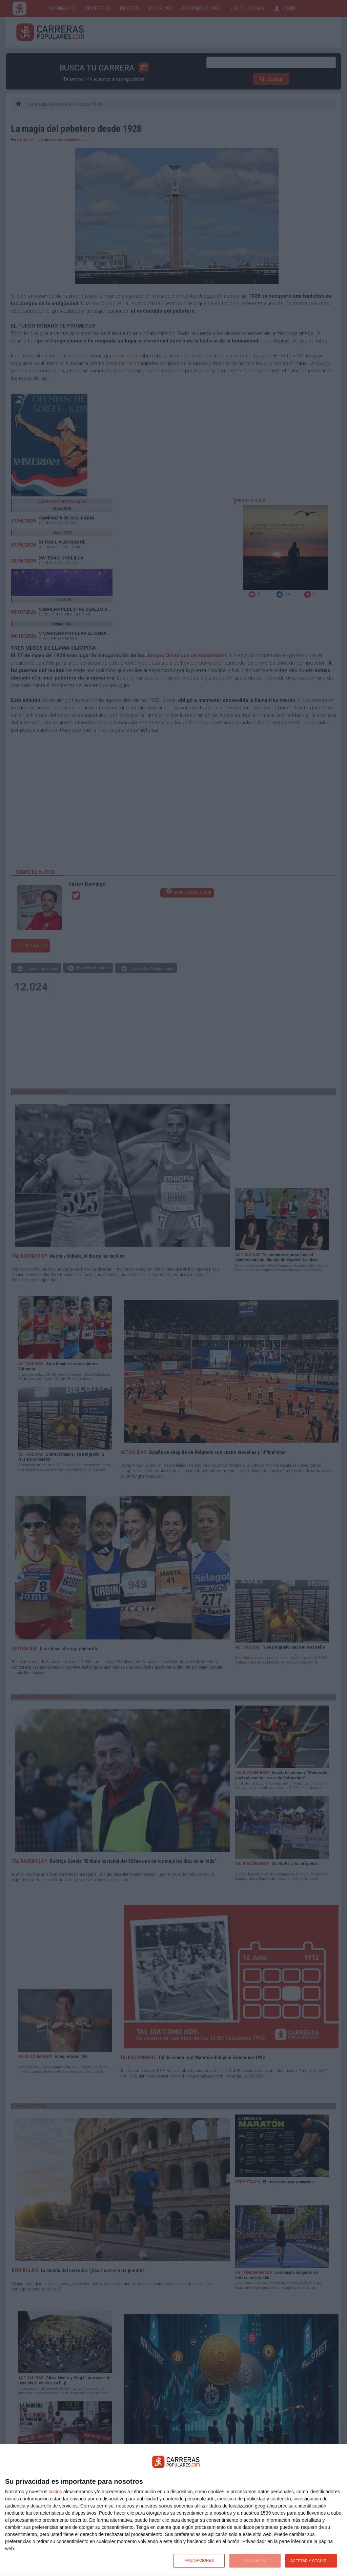 The image size is (347, 2576). What do you see at coordinates (55, 2491) in the screenshot?
I see `socios` at bounding box center [55, 2491].